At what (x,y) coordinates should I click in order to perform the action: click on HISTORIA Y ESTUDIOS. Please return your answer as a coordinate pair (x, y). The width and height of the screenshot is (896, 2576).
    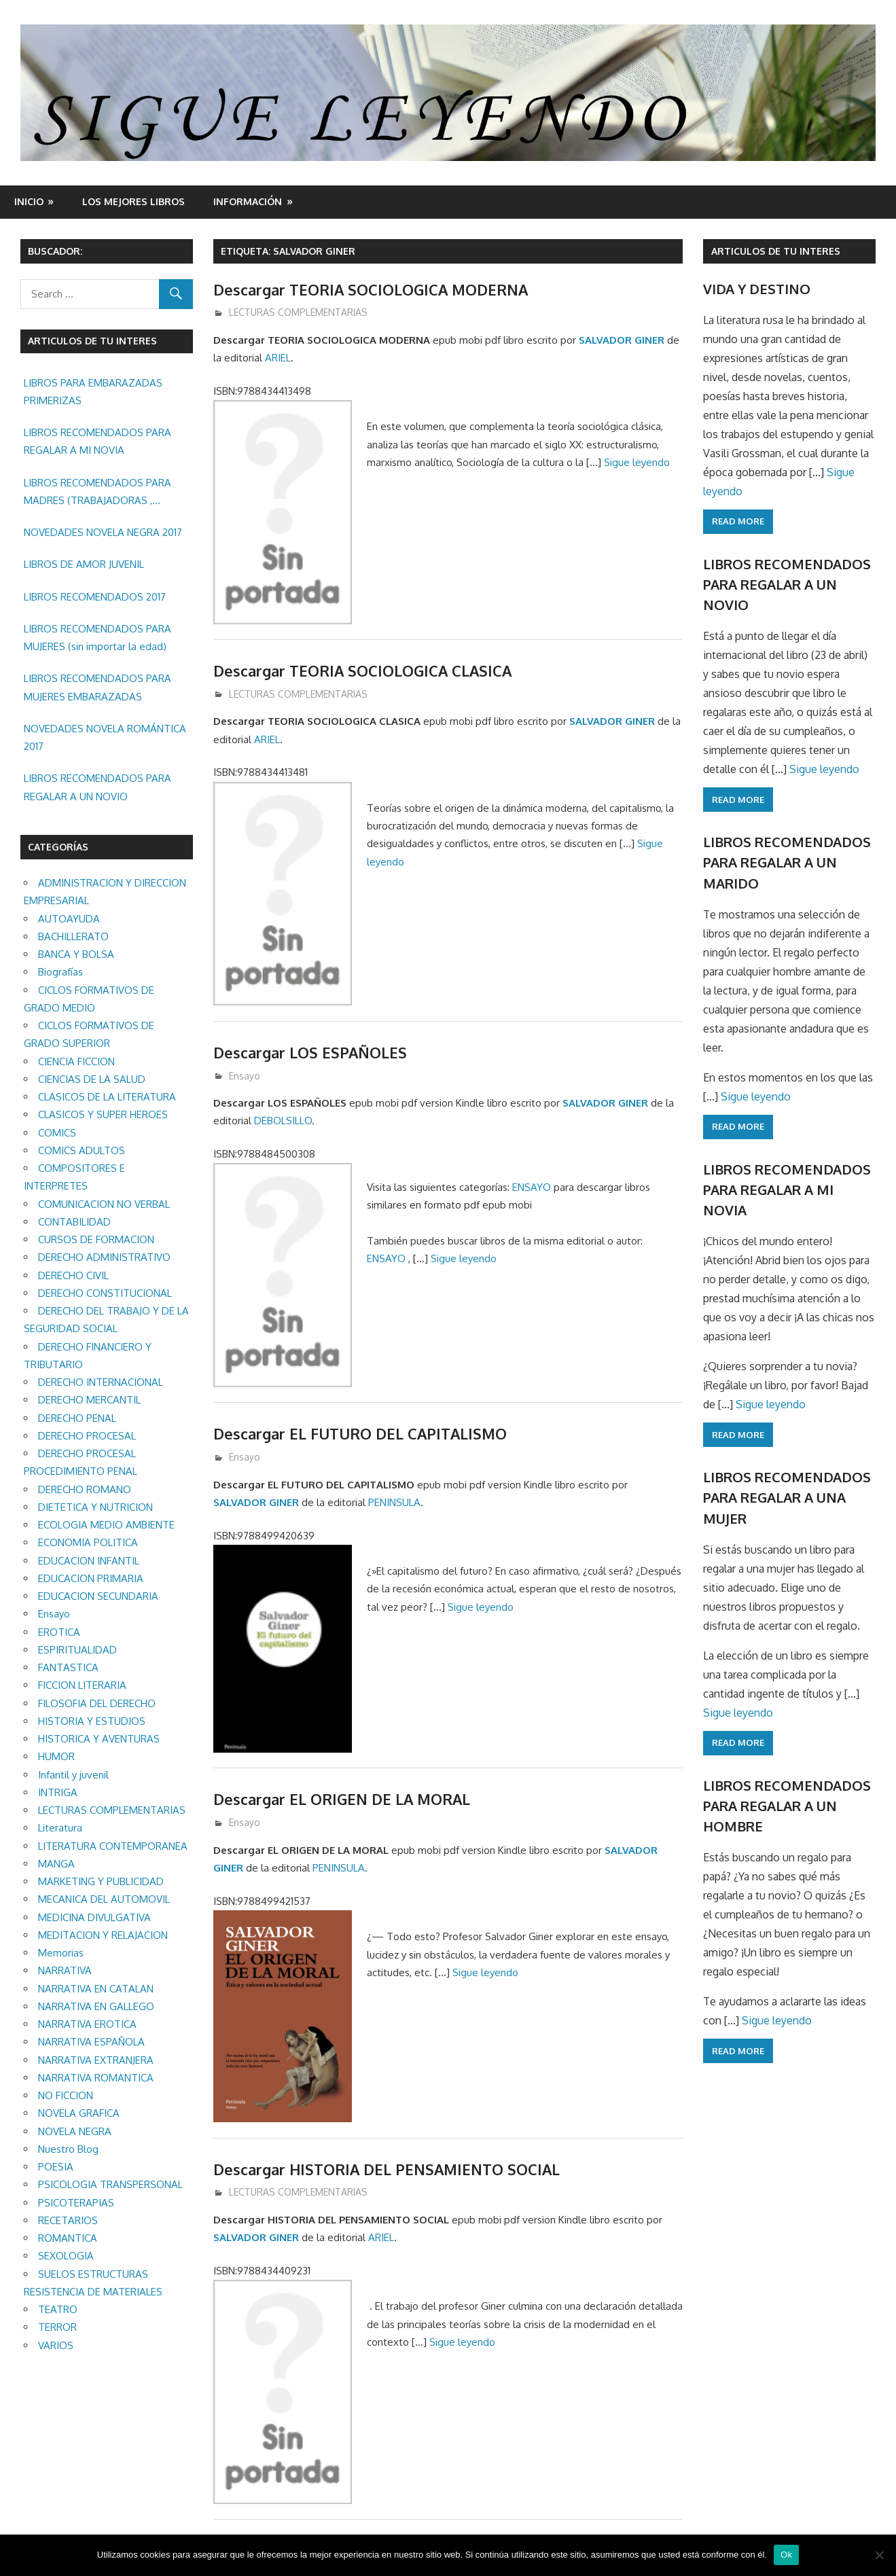
    Looking at the image, I should click on (91, 1721).